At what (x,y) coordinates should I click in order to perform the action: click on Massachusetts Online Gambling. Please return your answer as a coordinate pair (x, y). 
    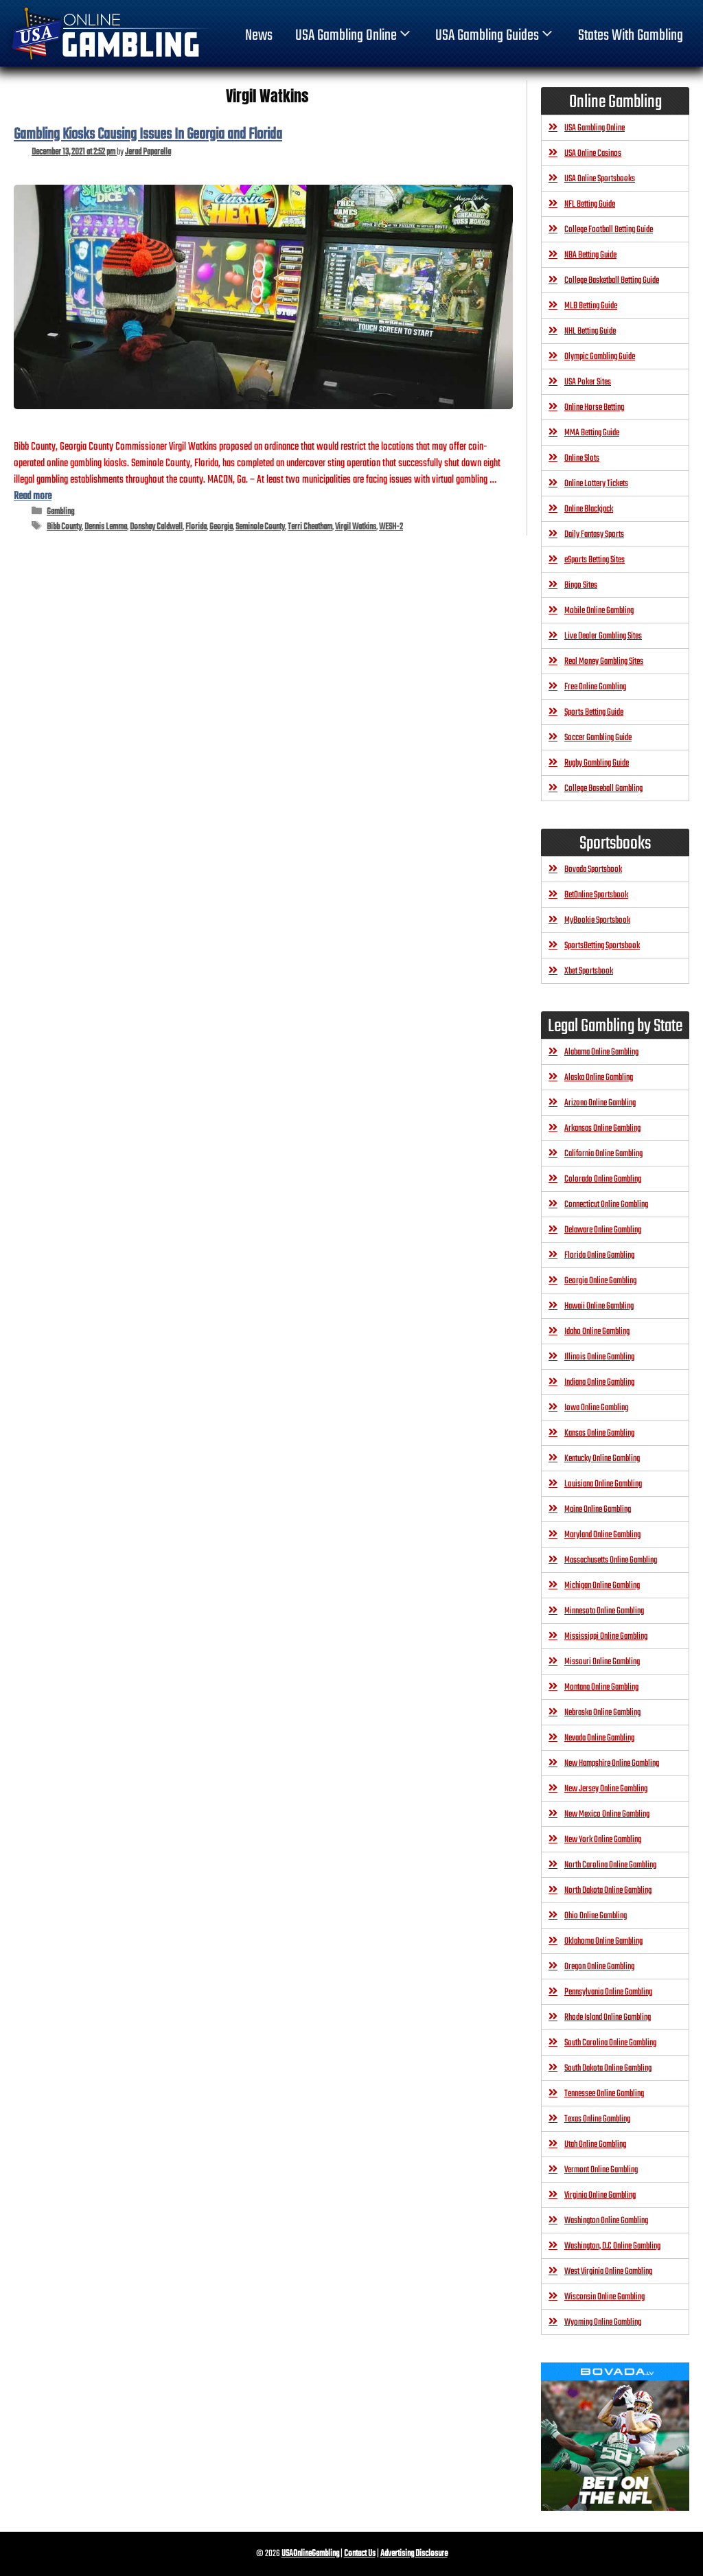
    Looking at the image, I should click on (610, 1560).